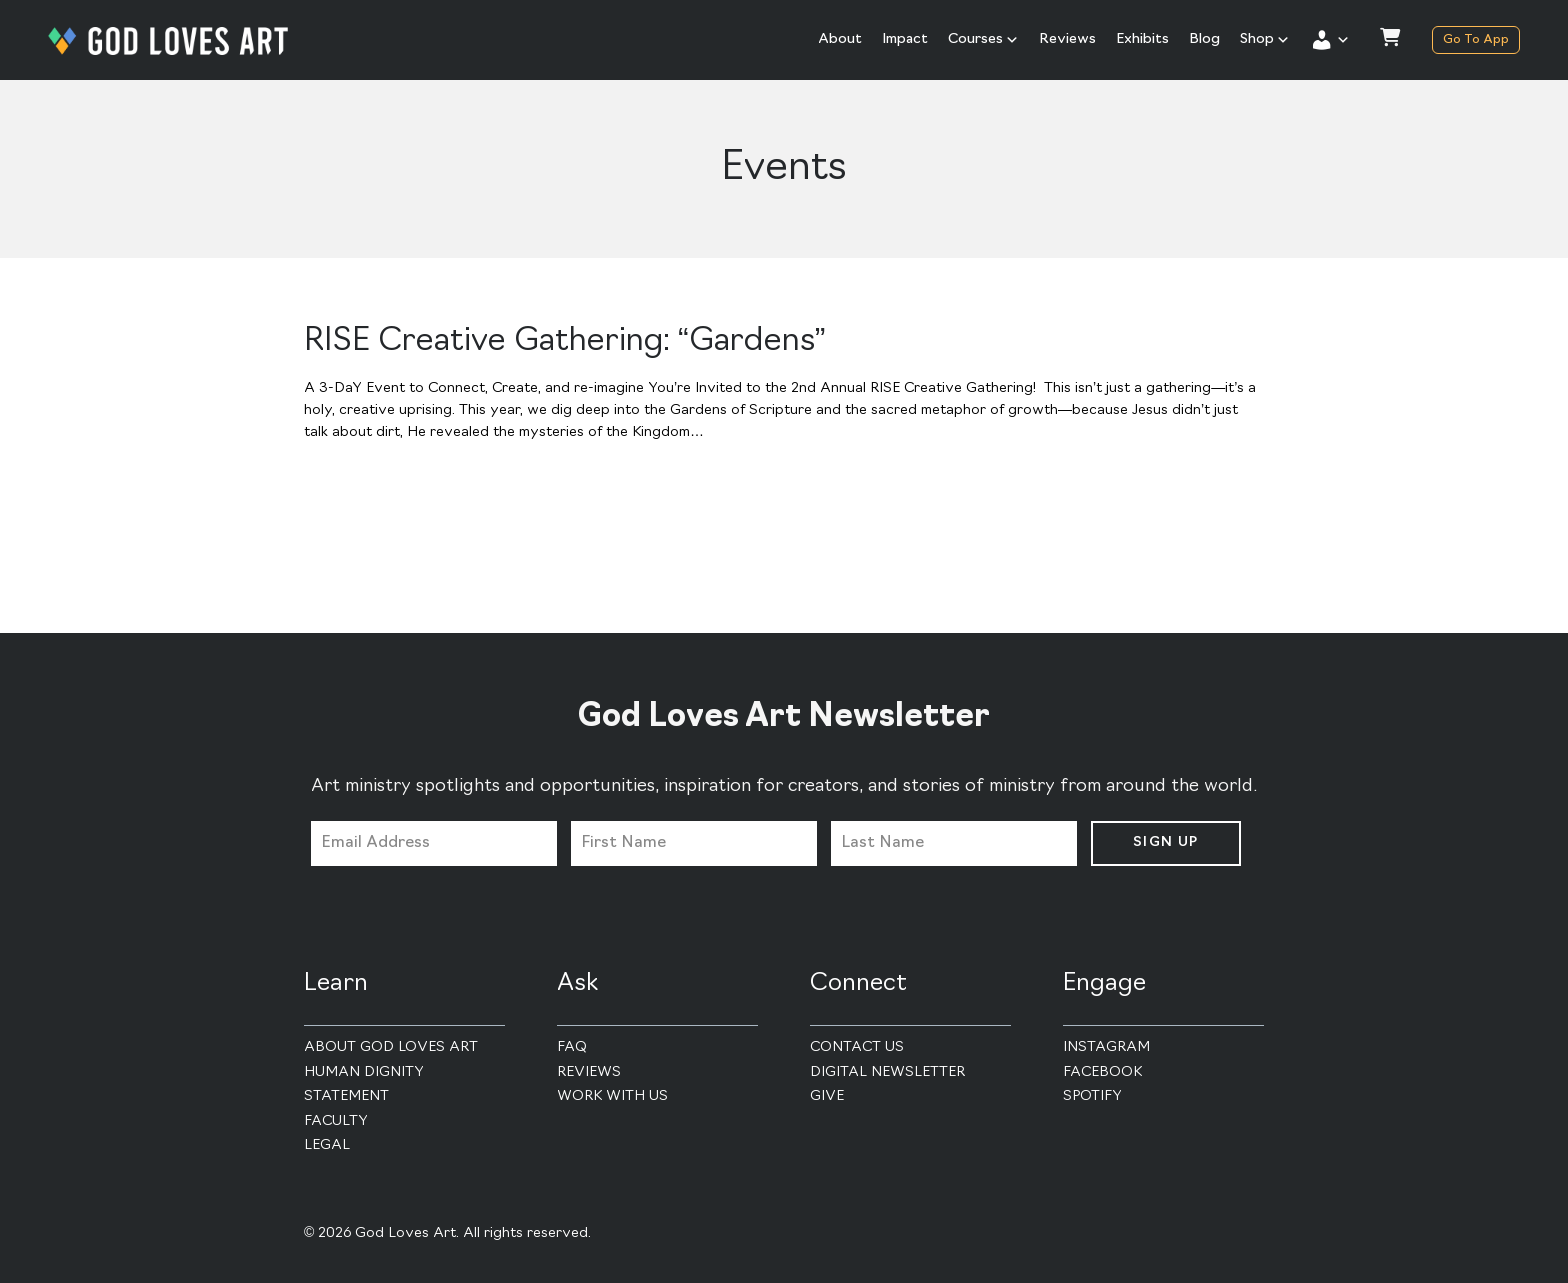 The height and width of the screenshot is (1283, 1568). I want to click on Human Dignity Statement, so click(364, 1085).